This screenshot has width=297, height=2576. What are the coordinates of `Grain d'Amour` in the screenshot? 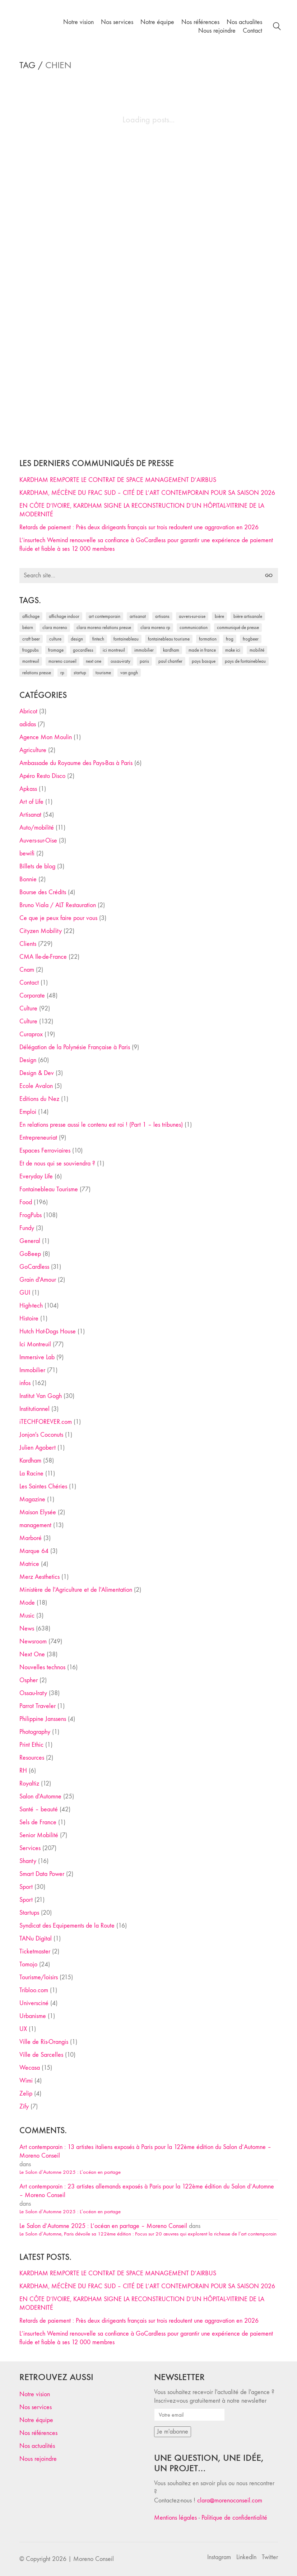 It's located at (37, 1280).